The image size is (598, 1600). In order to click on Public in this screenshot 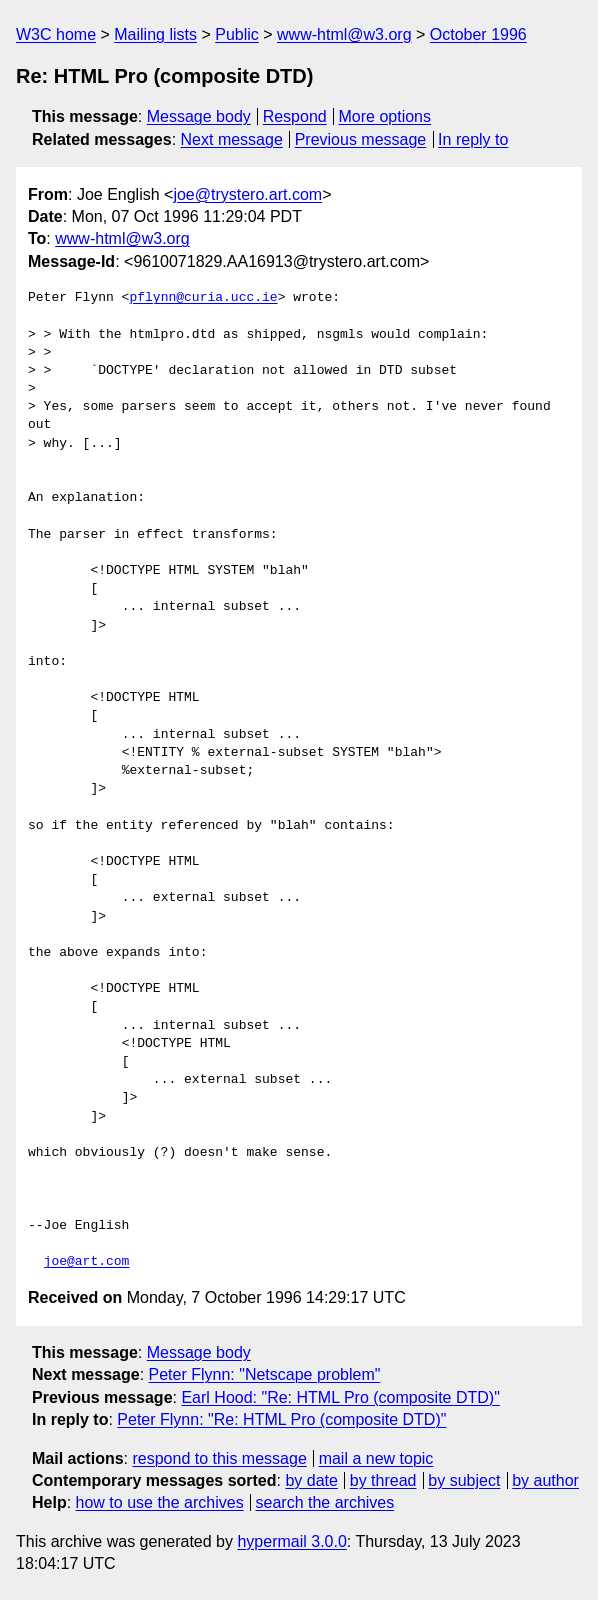, I will do `click(237, 34)`.